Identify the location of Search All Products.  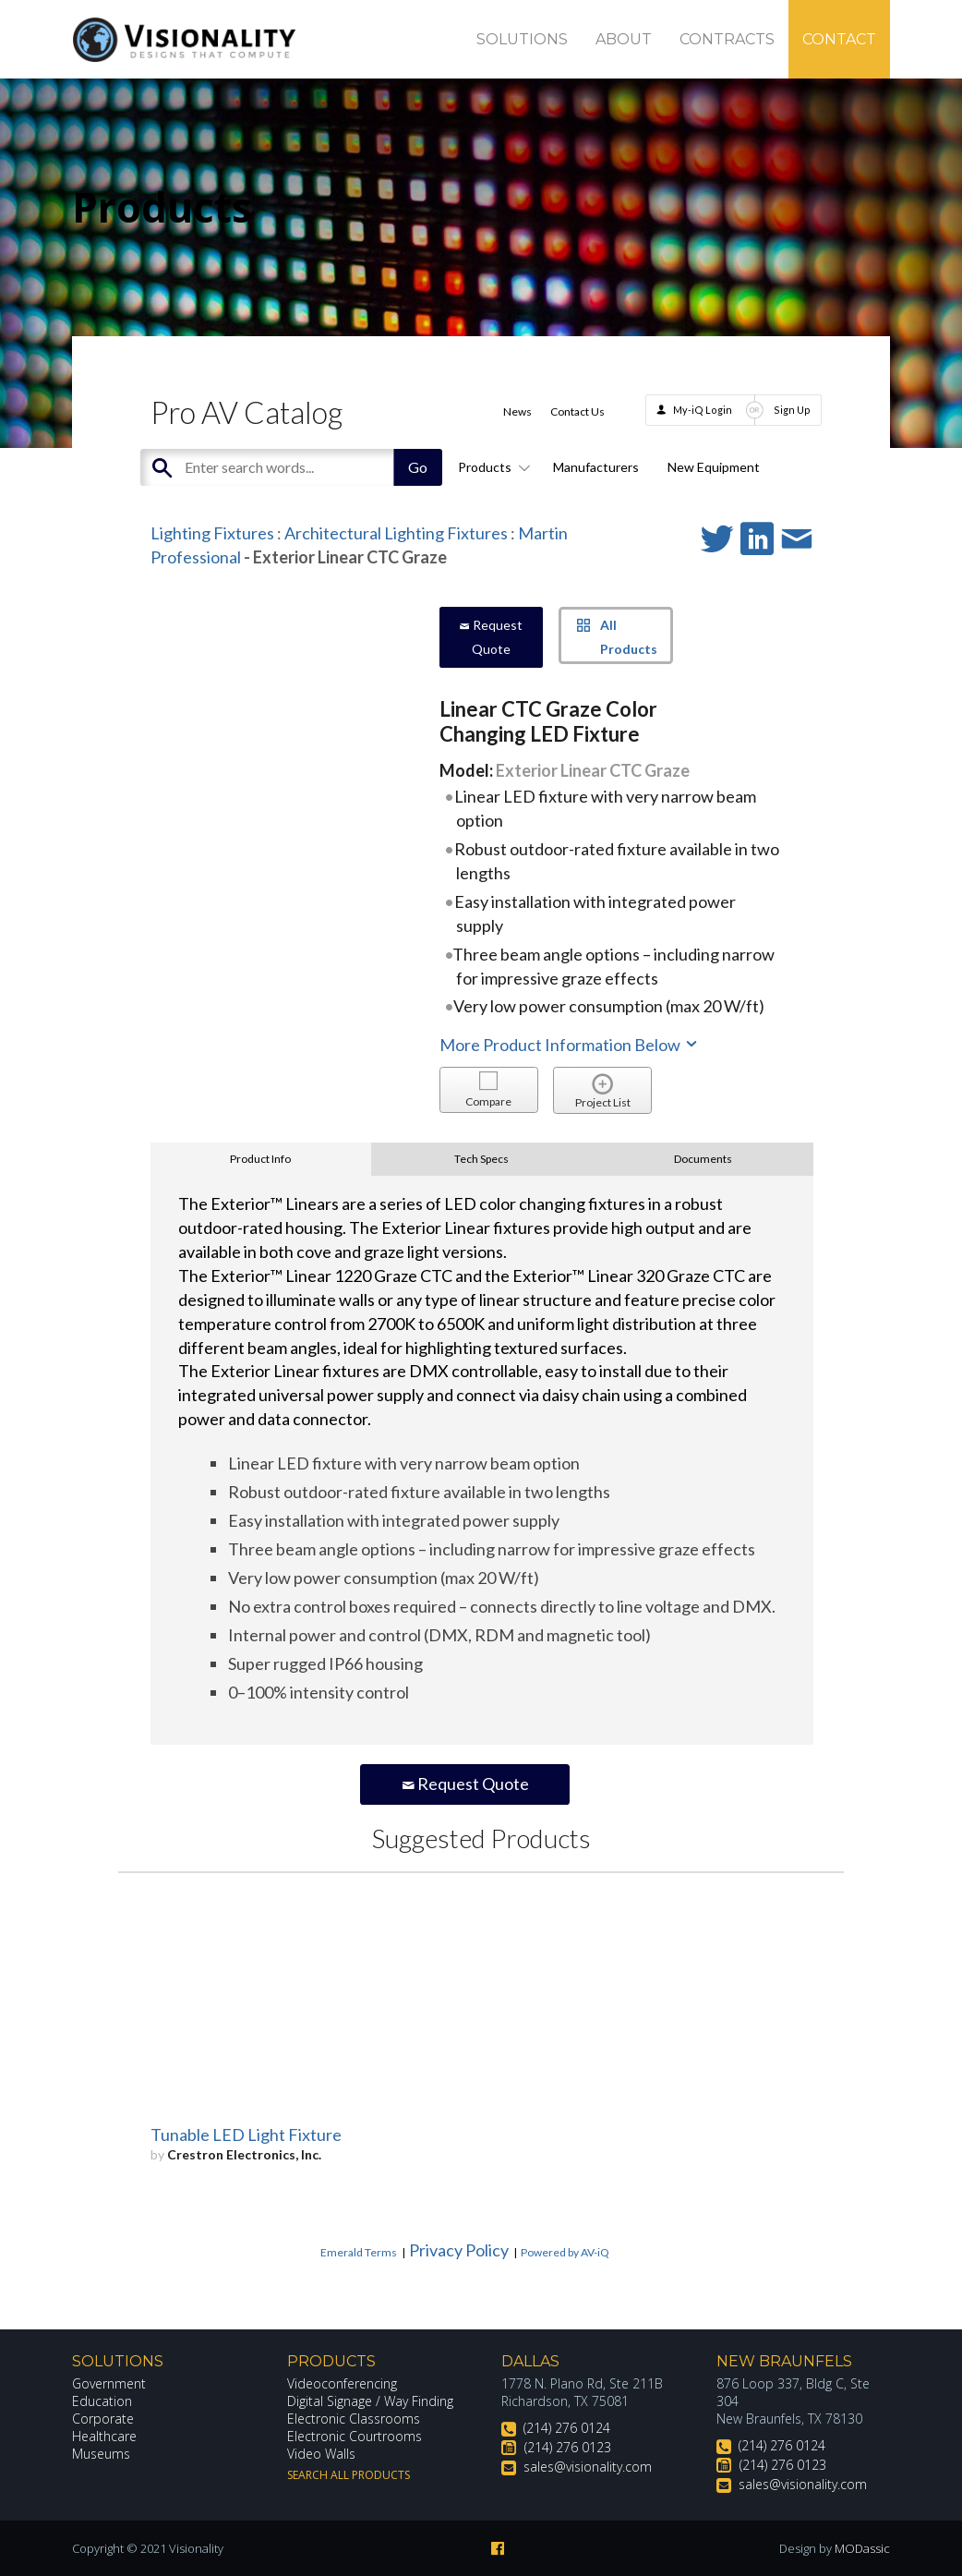
(348, 2475).